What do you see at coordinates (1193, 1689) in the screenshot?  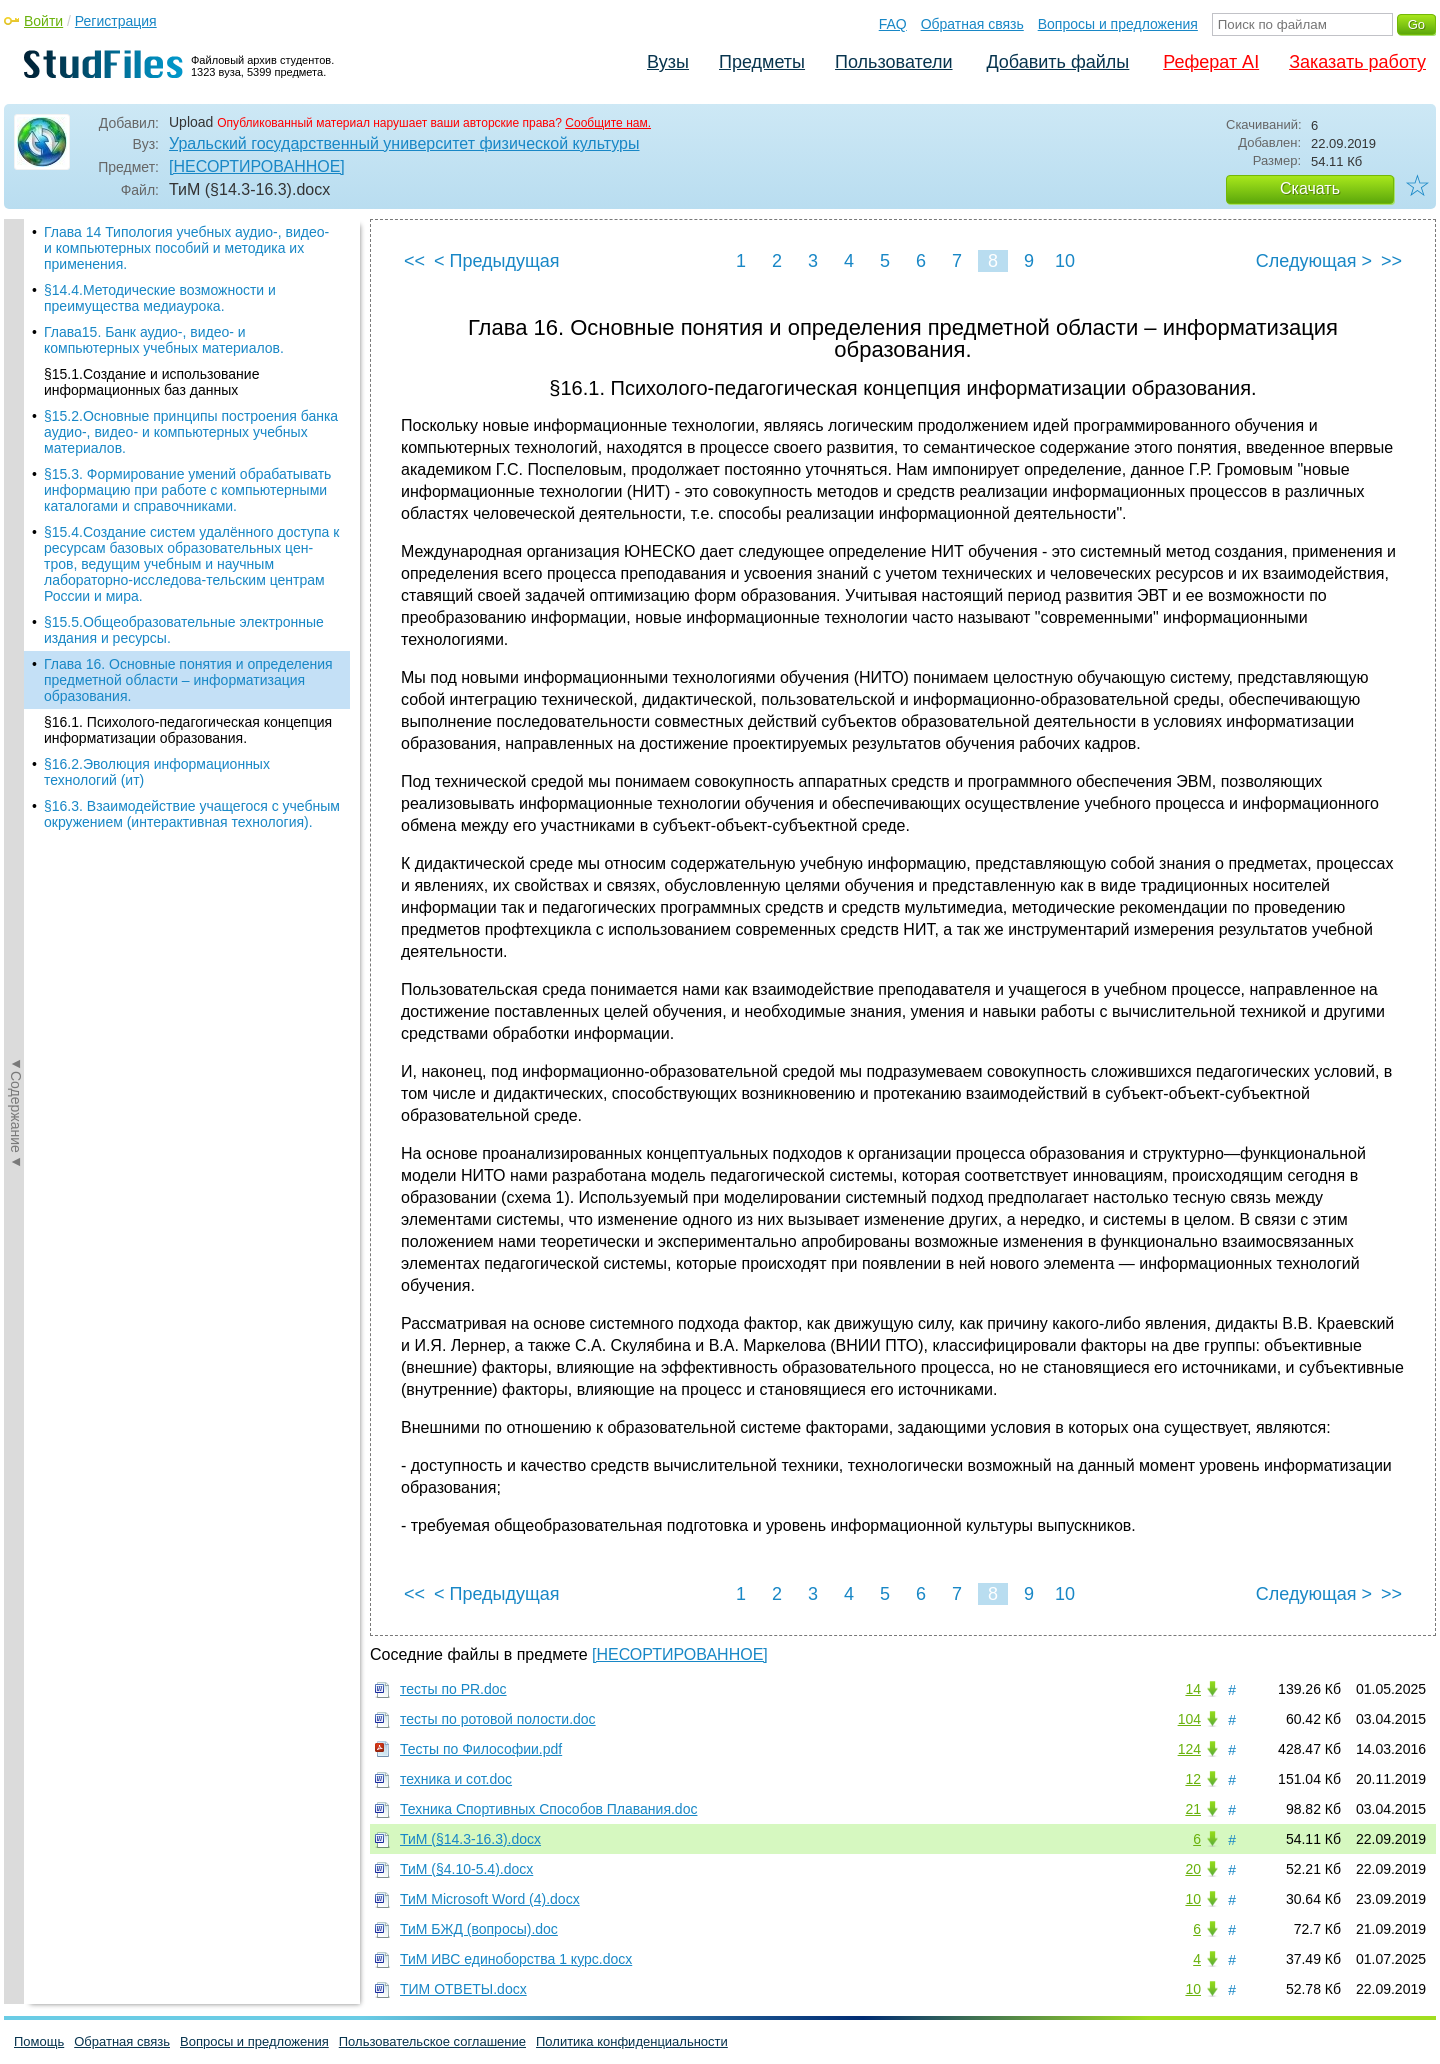 I see `14` at bounding box center [1193, 1689].